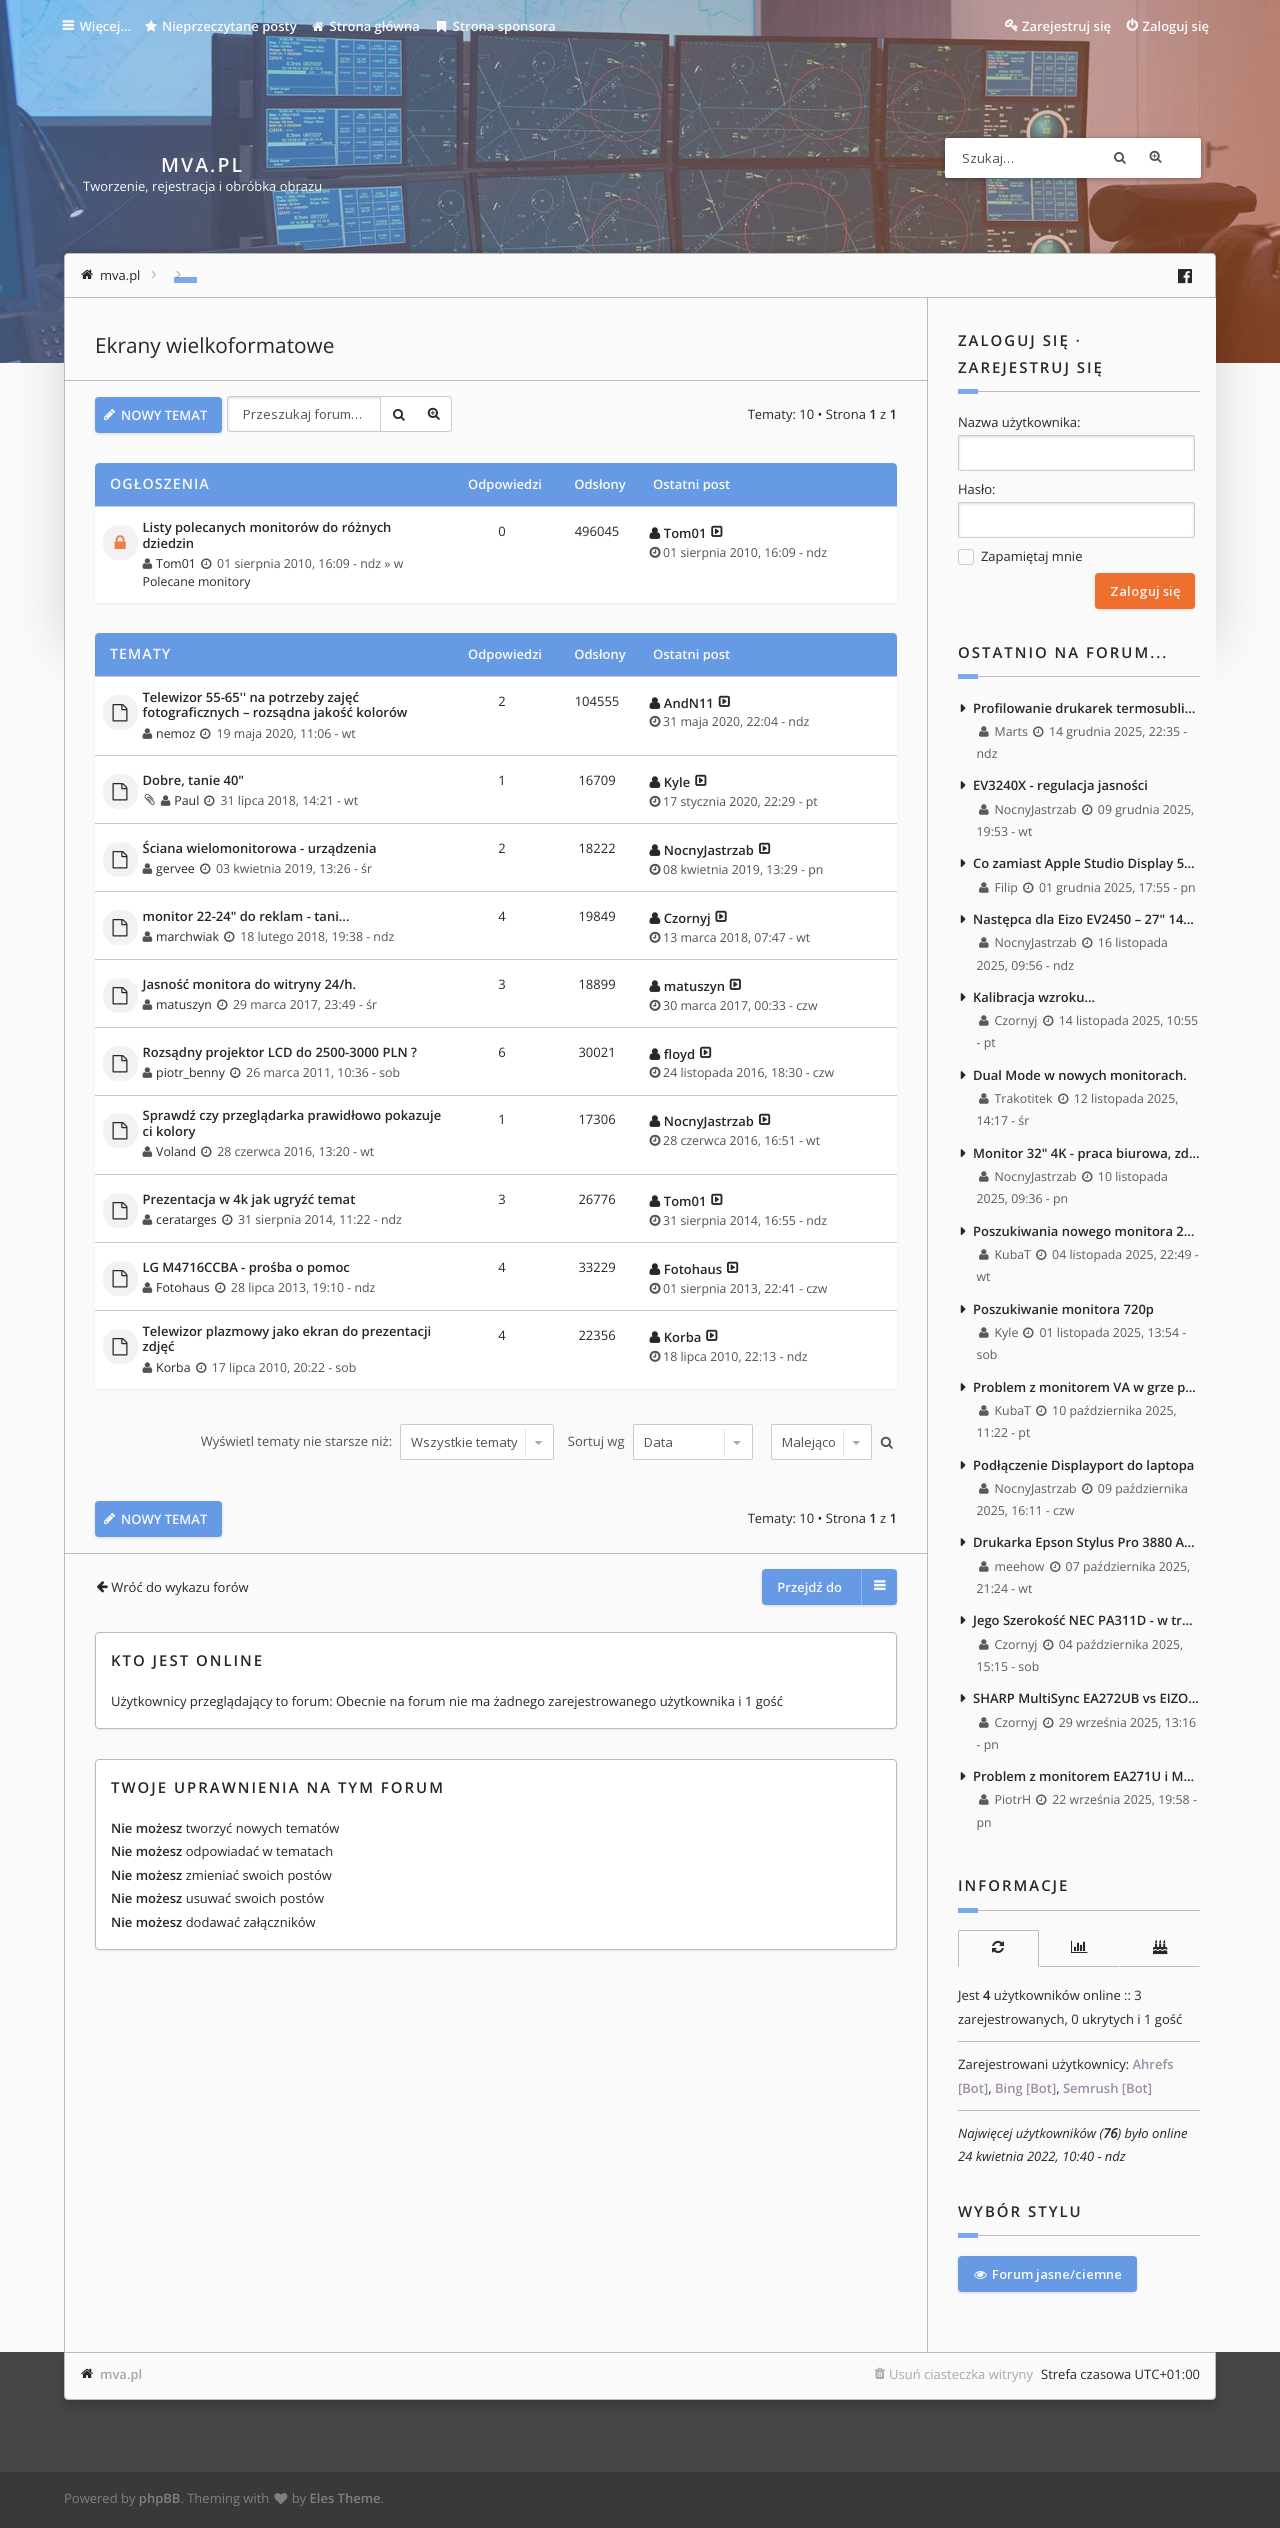  I want to click on Rozsądny projektor LCD do 2500-3000 PLN ?, so click(280, 1051).